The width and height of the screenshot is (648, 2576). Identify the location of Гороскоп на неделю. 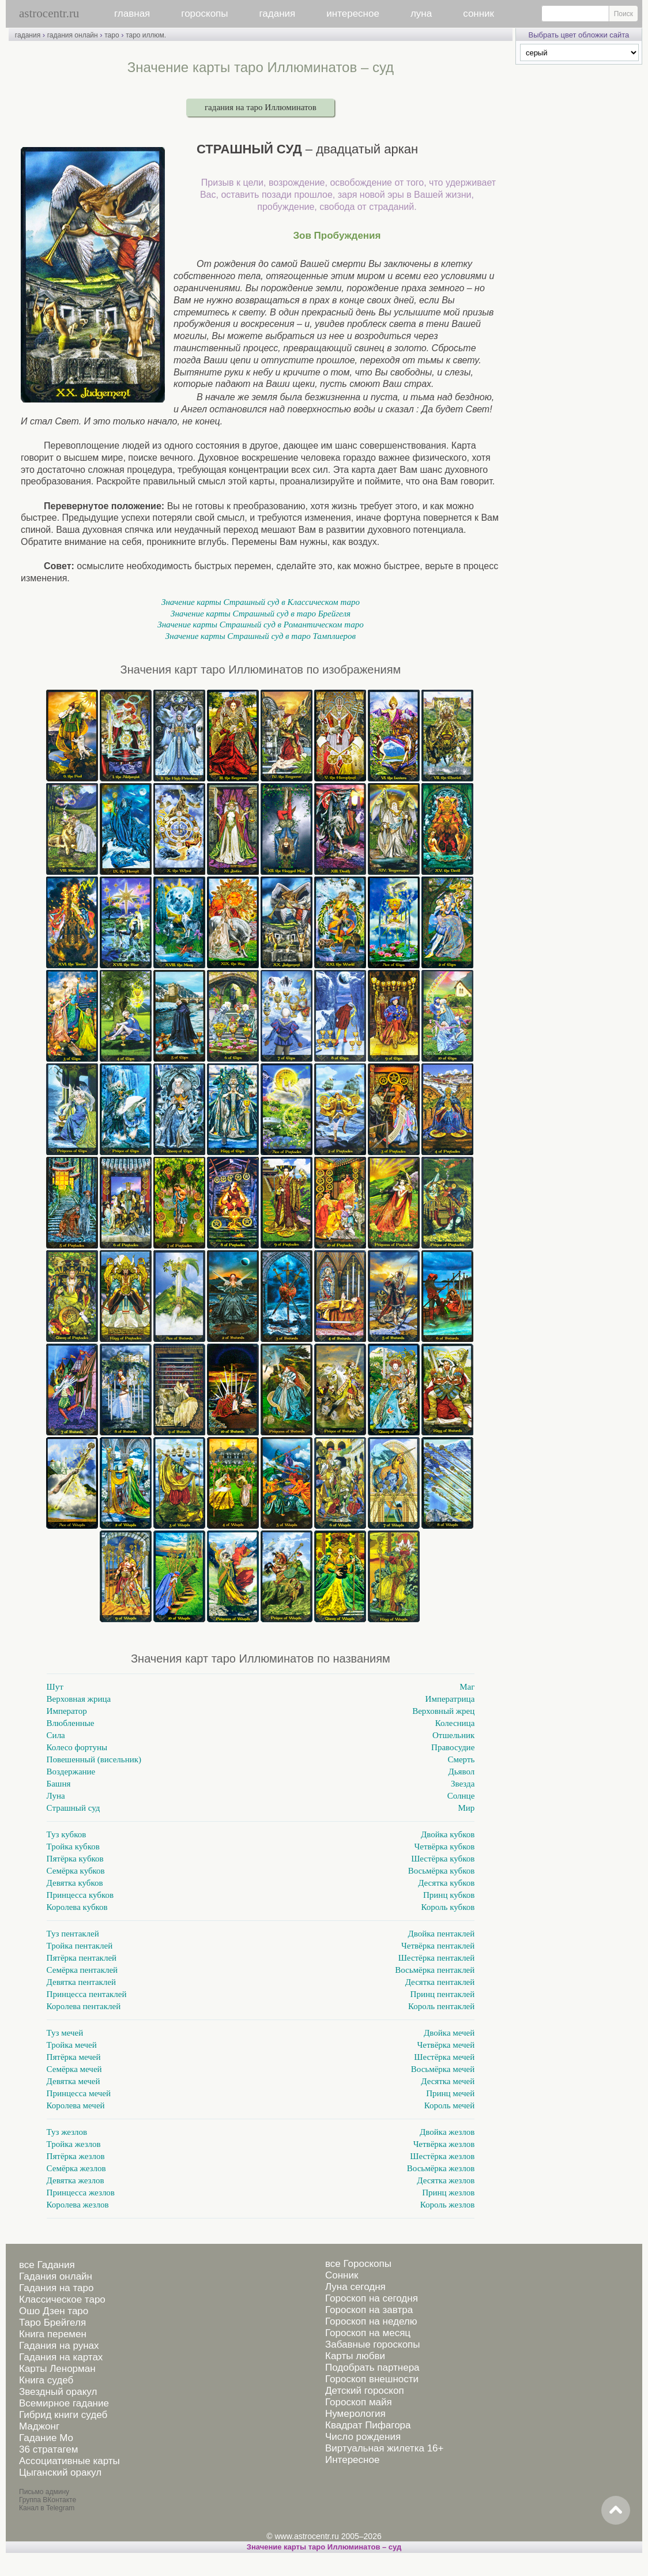
(371, 2321).